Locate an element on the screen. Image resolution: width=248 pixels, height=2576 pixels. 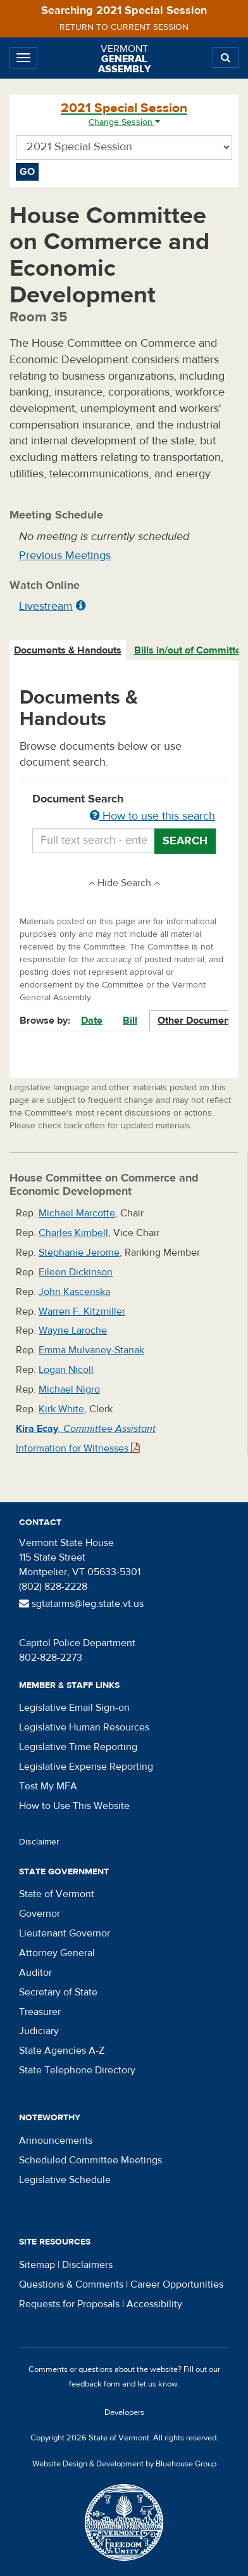
Legislative Time Reporting is located at coordinates (78, 1747).